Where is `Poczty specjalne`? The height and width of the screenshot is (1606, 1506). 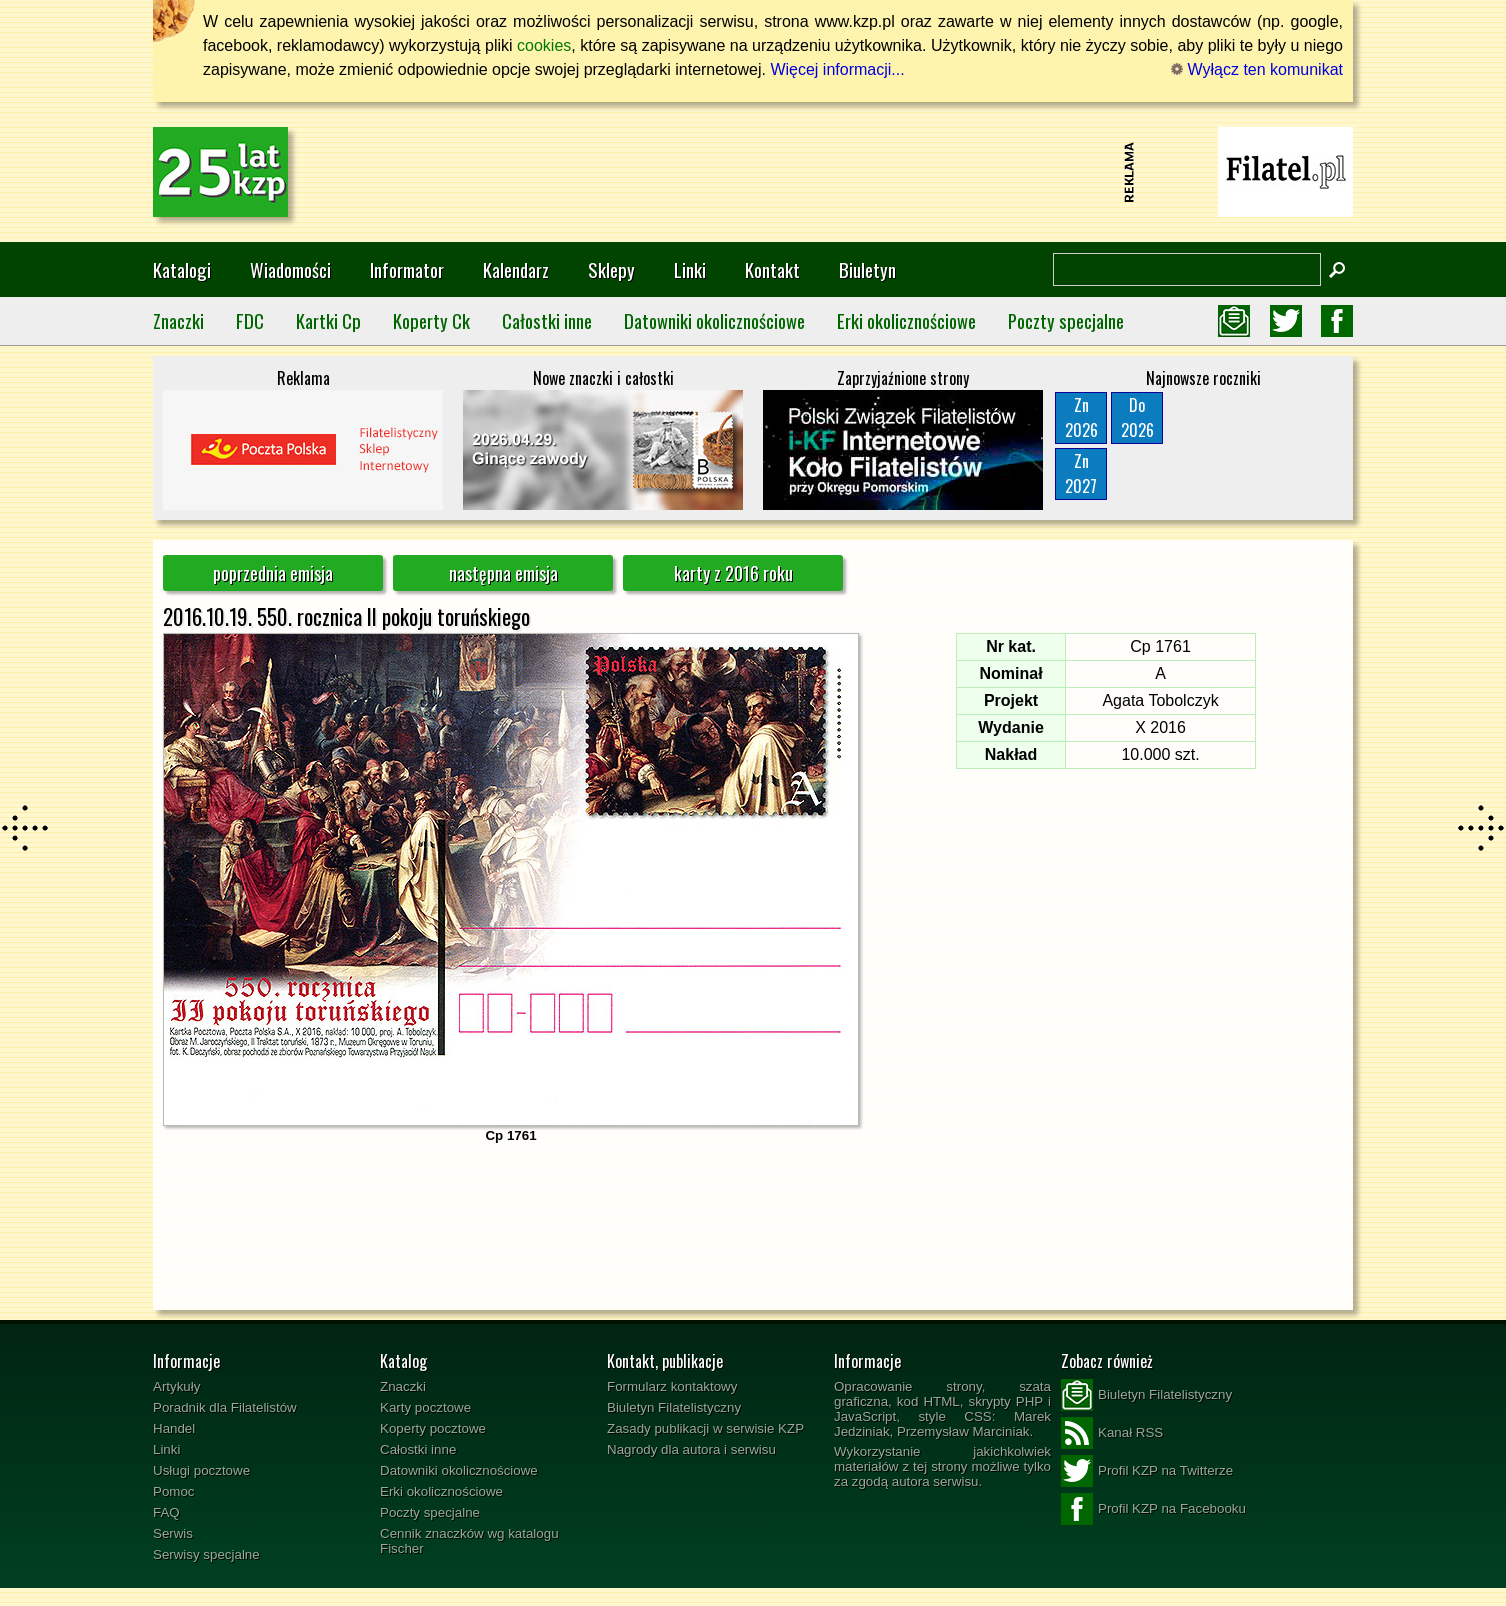 Poczty specjalne is located at coordinates (1066, 320).